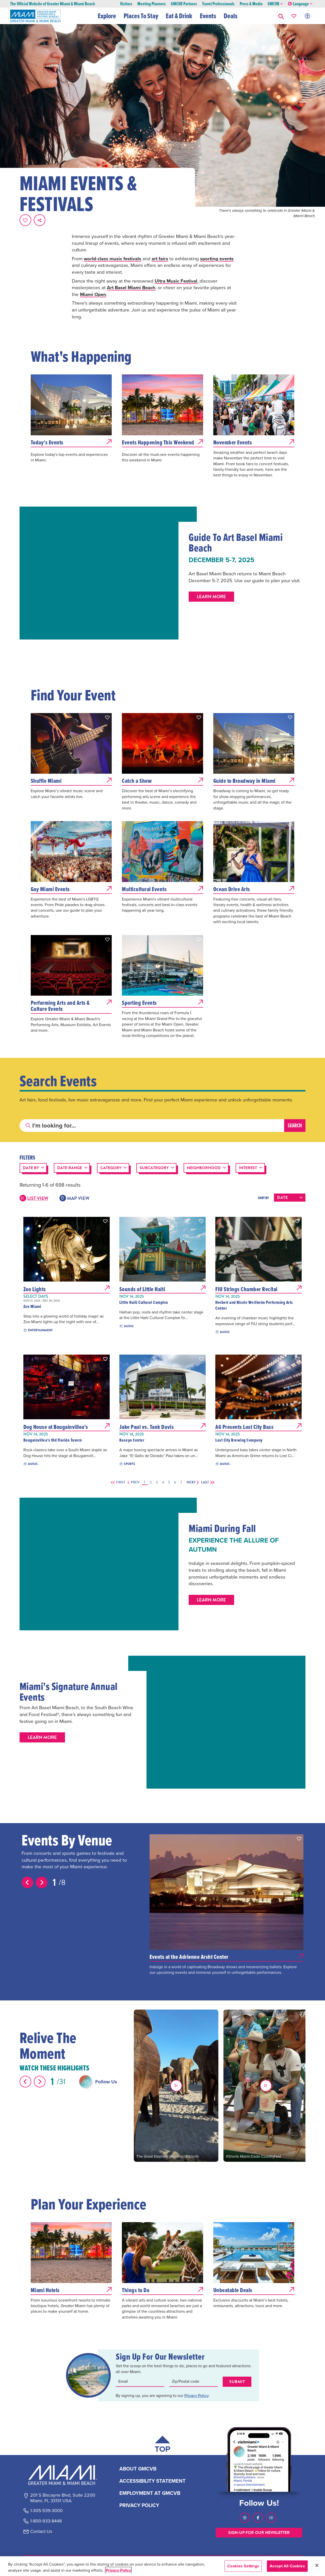 This screenshot has width=325, height=2576. Describe the element at coordinates (140, 2382) in the screenshot. I see `[Email input]` at that location.